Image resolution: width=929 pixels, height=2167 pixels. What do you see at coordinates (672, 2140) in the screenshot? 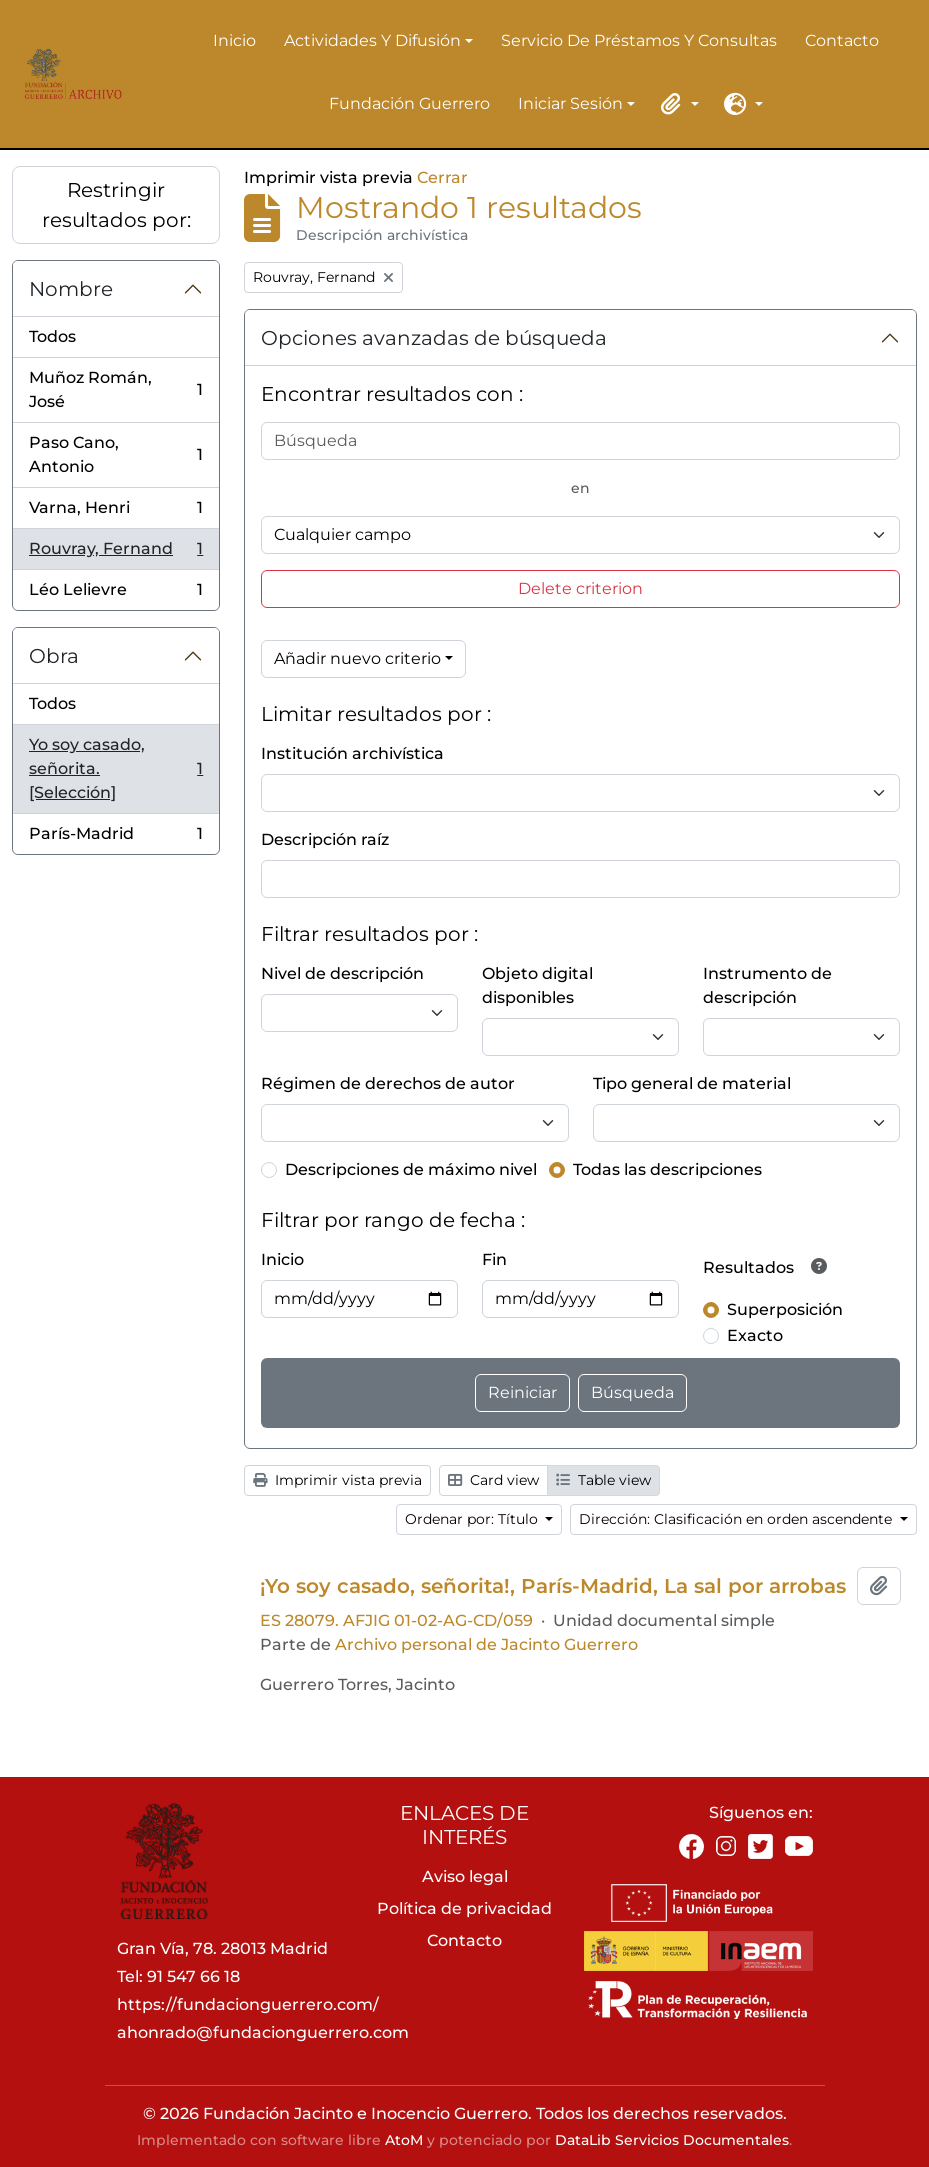
I see `DataLib Servicios Documentales` at bounding box center [672, 2140].